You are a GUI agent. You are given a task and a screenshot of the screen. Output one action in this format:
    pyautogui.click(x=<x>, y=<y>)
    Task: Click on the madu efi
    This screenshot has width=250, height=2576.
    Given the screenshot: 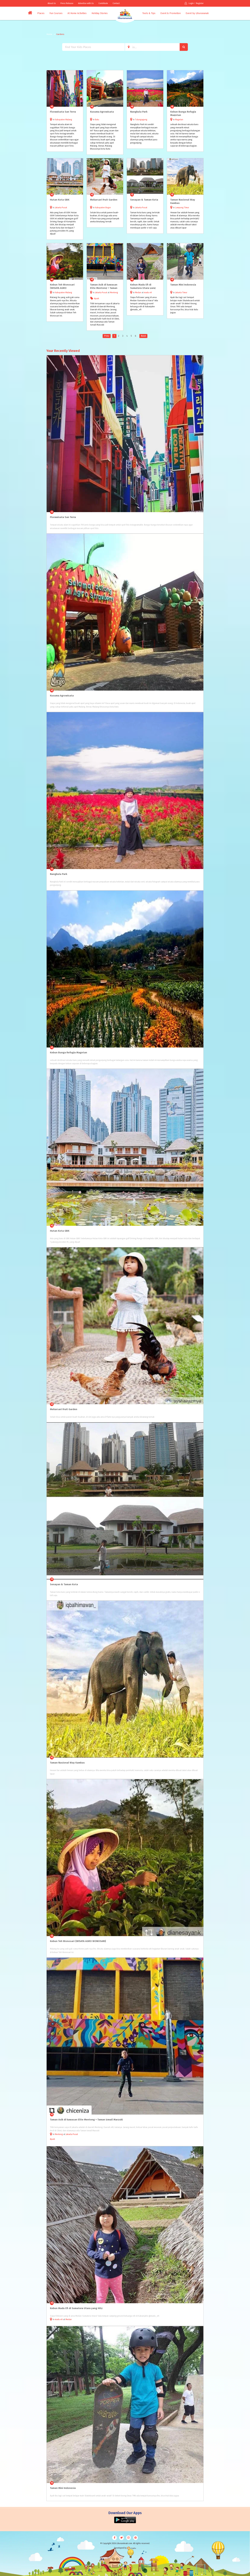 What is the action you would take?
    pyautogui.click(x=148, y=292)
    